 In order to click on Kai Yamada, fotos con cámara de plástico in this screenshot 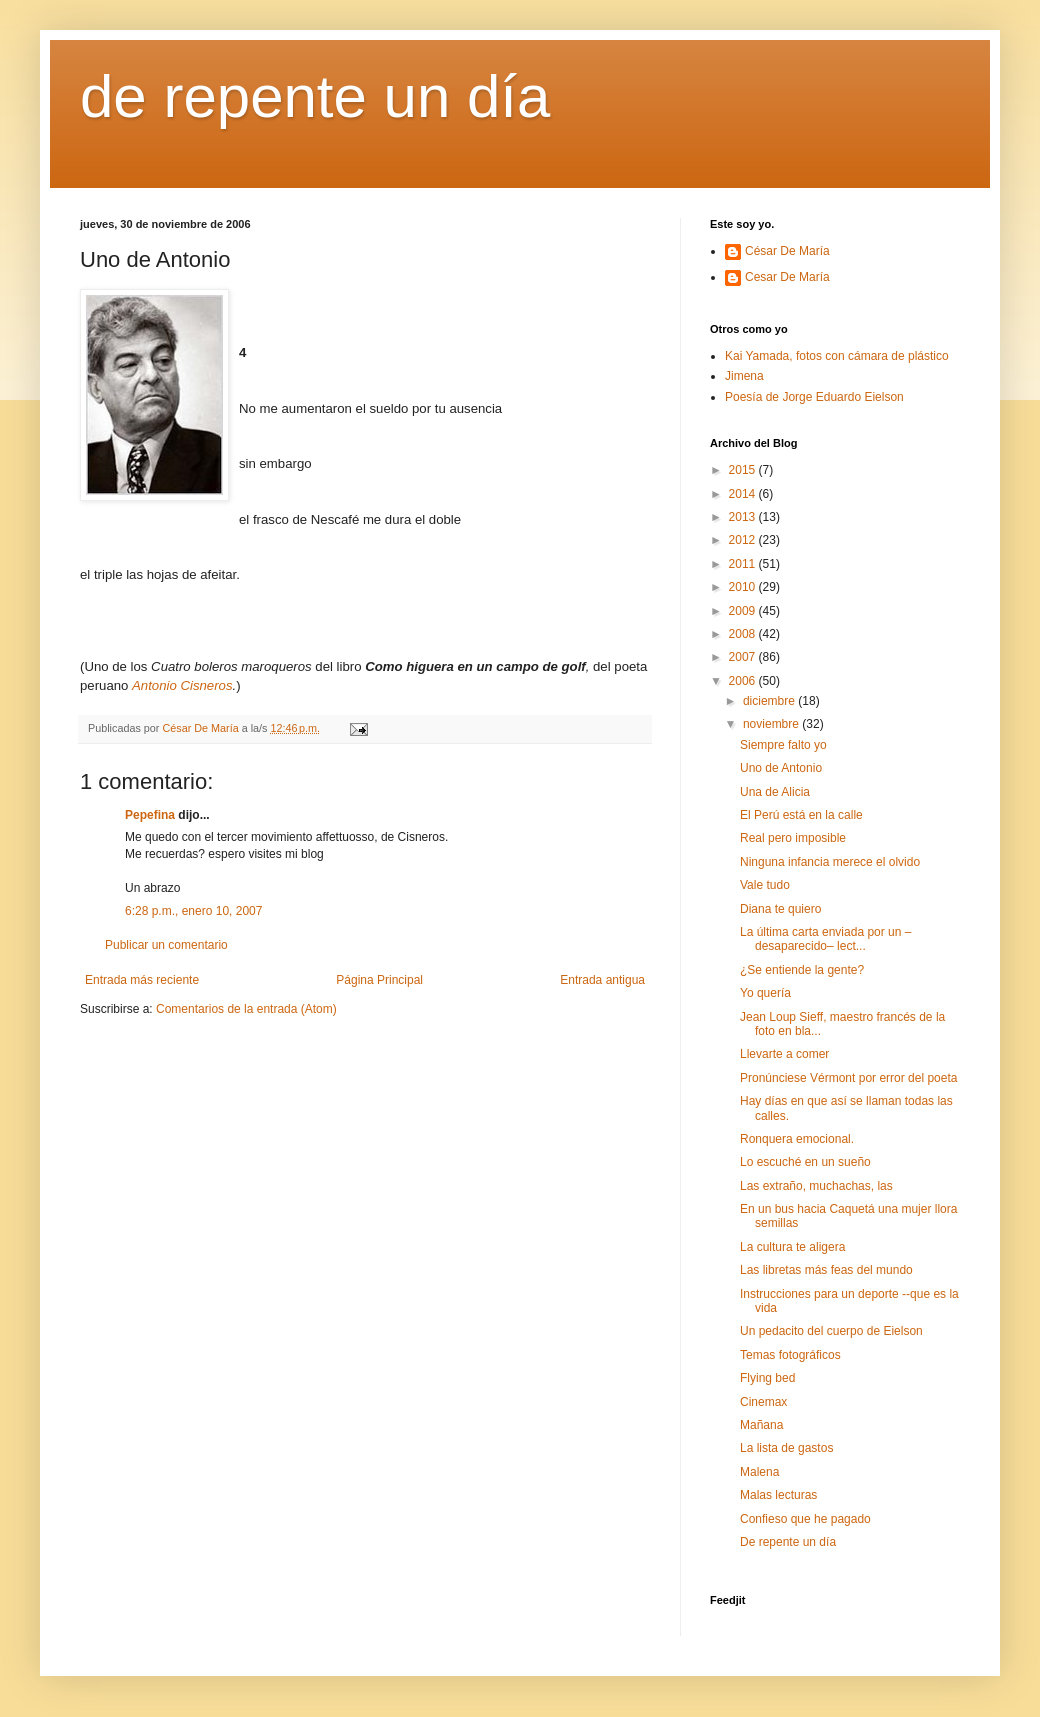, I will do `click(837, 356)`.